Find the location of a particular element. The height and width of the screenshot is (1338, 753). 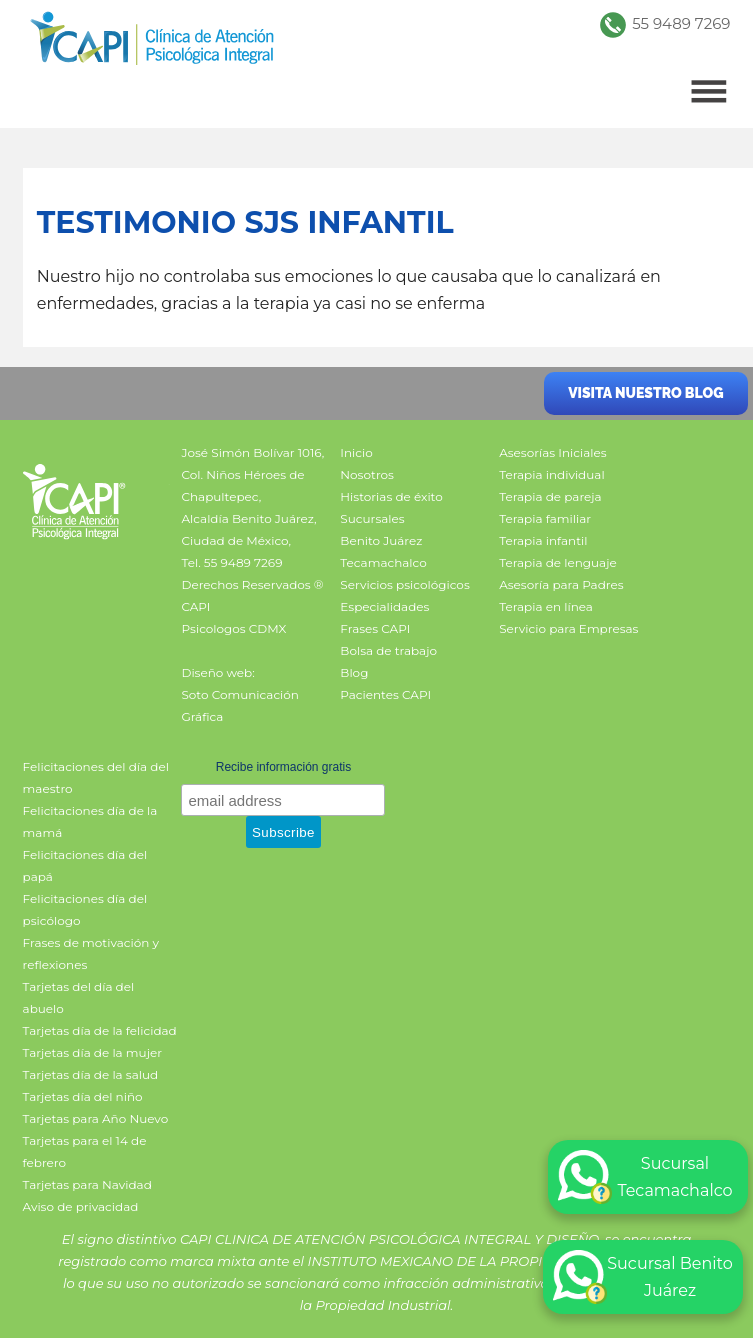

Sucursales is located at coordinates (372, 518).